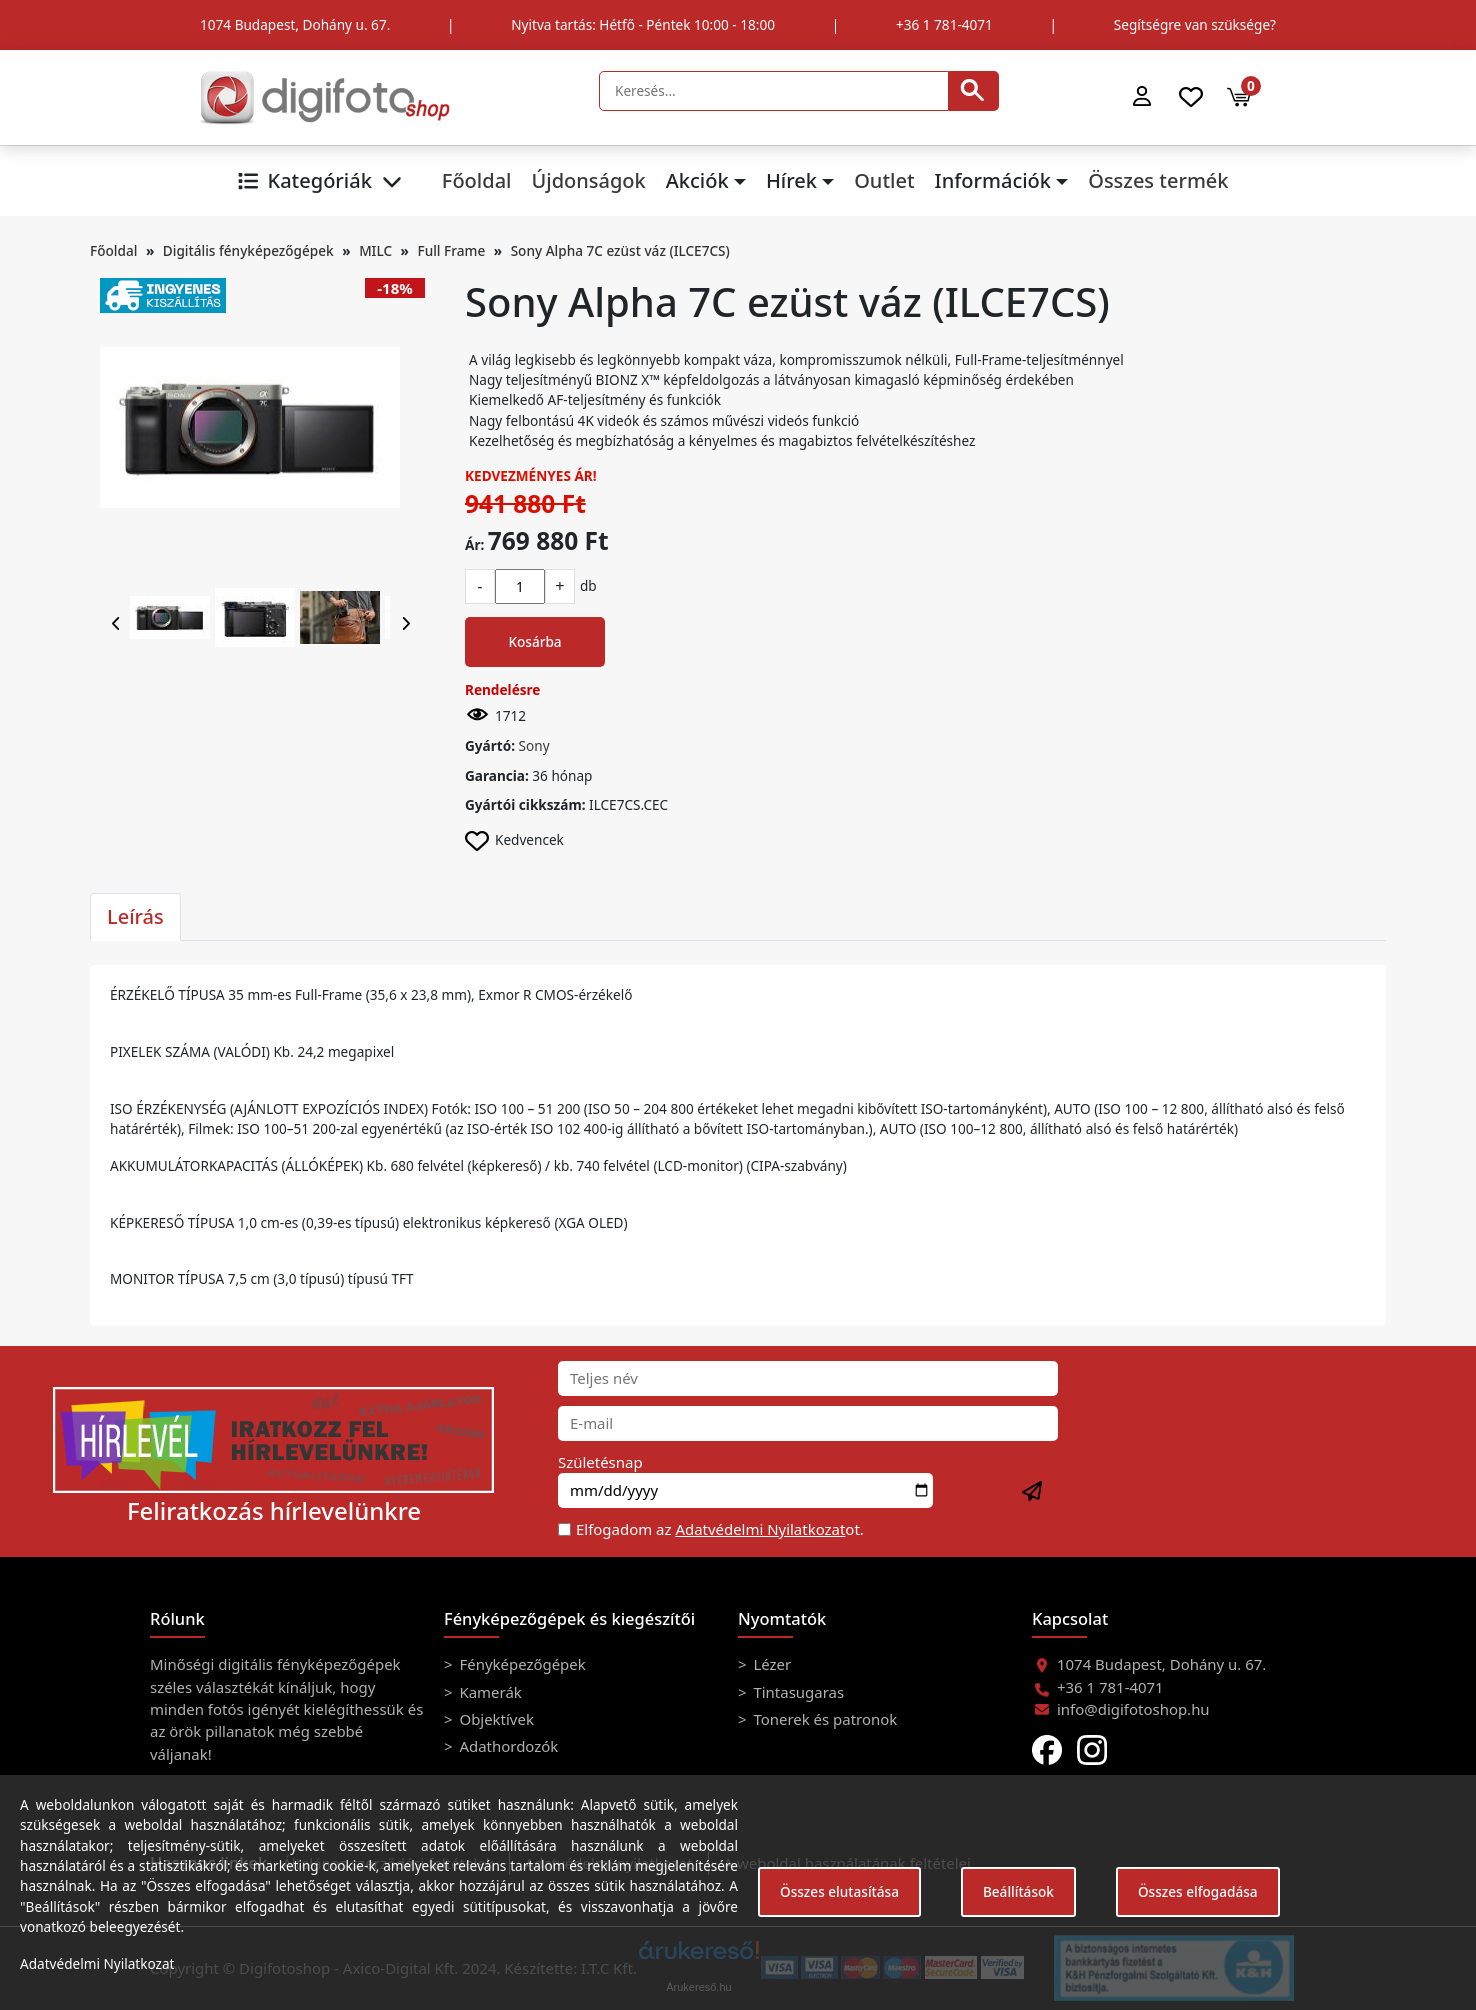  I want to click on Adatvédelmi Nyilatkozat, so click(760, 1529).